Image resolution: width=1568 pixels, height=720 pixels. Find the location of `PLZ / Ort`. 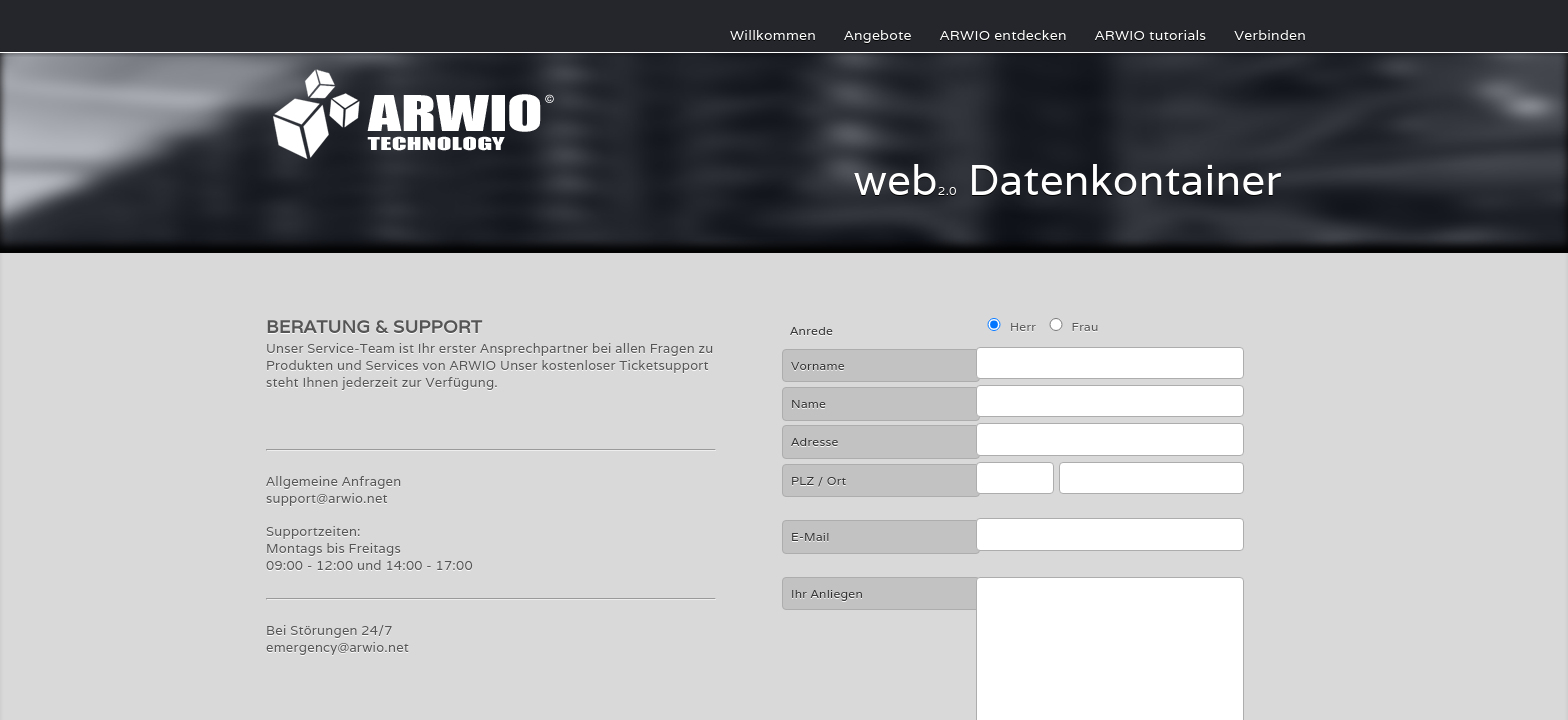

PLZ / Ort is located at coordinates (818, 480).